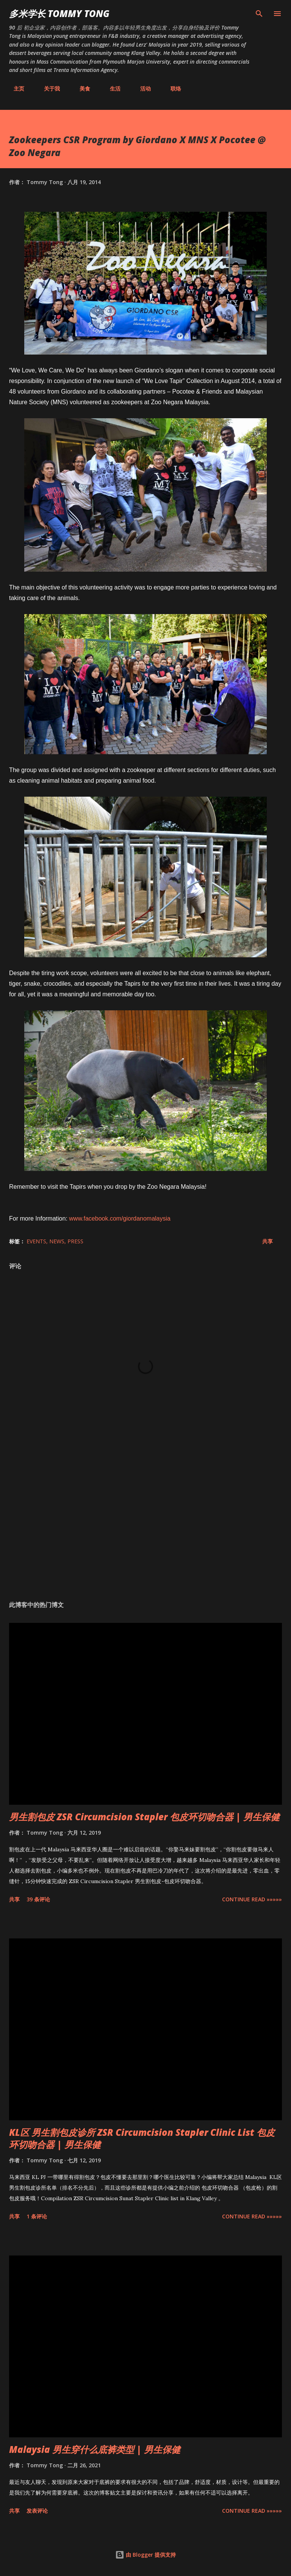 The width and height of the screenshot is (291, 2576). Describe the element at coordinates (171, 88) in the screenshot. I see `联络` at that location.